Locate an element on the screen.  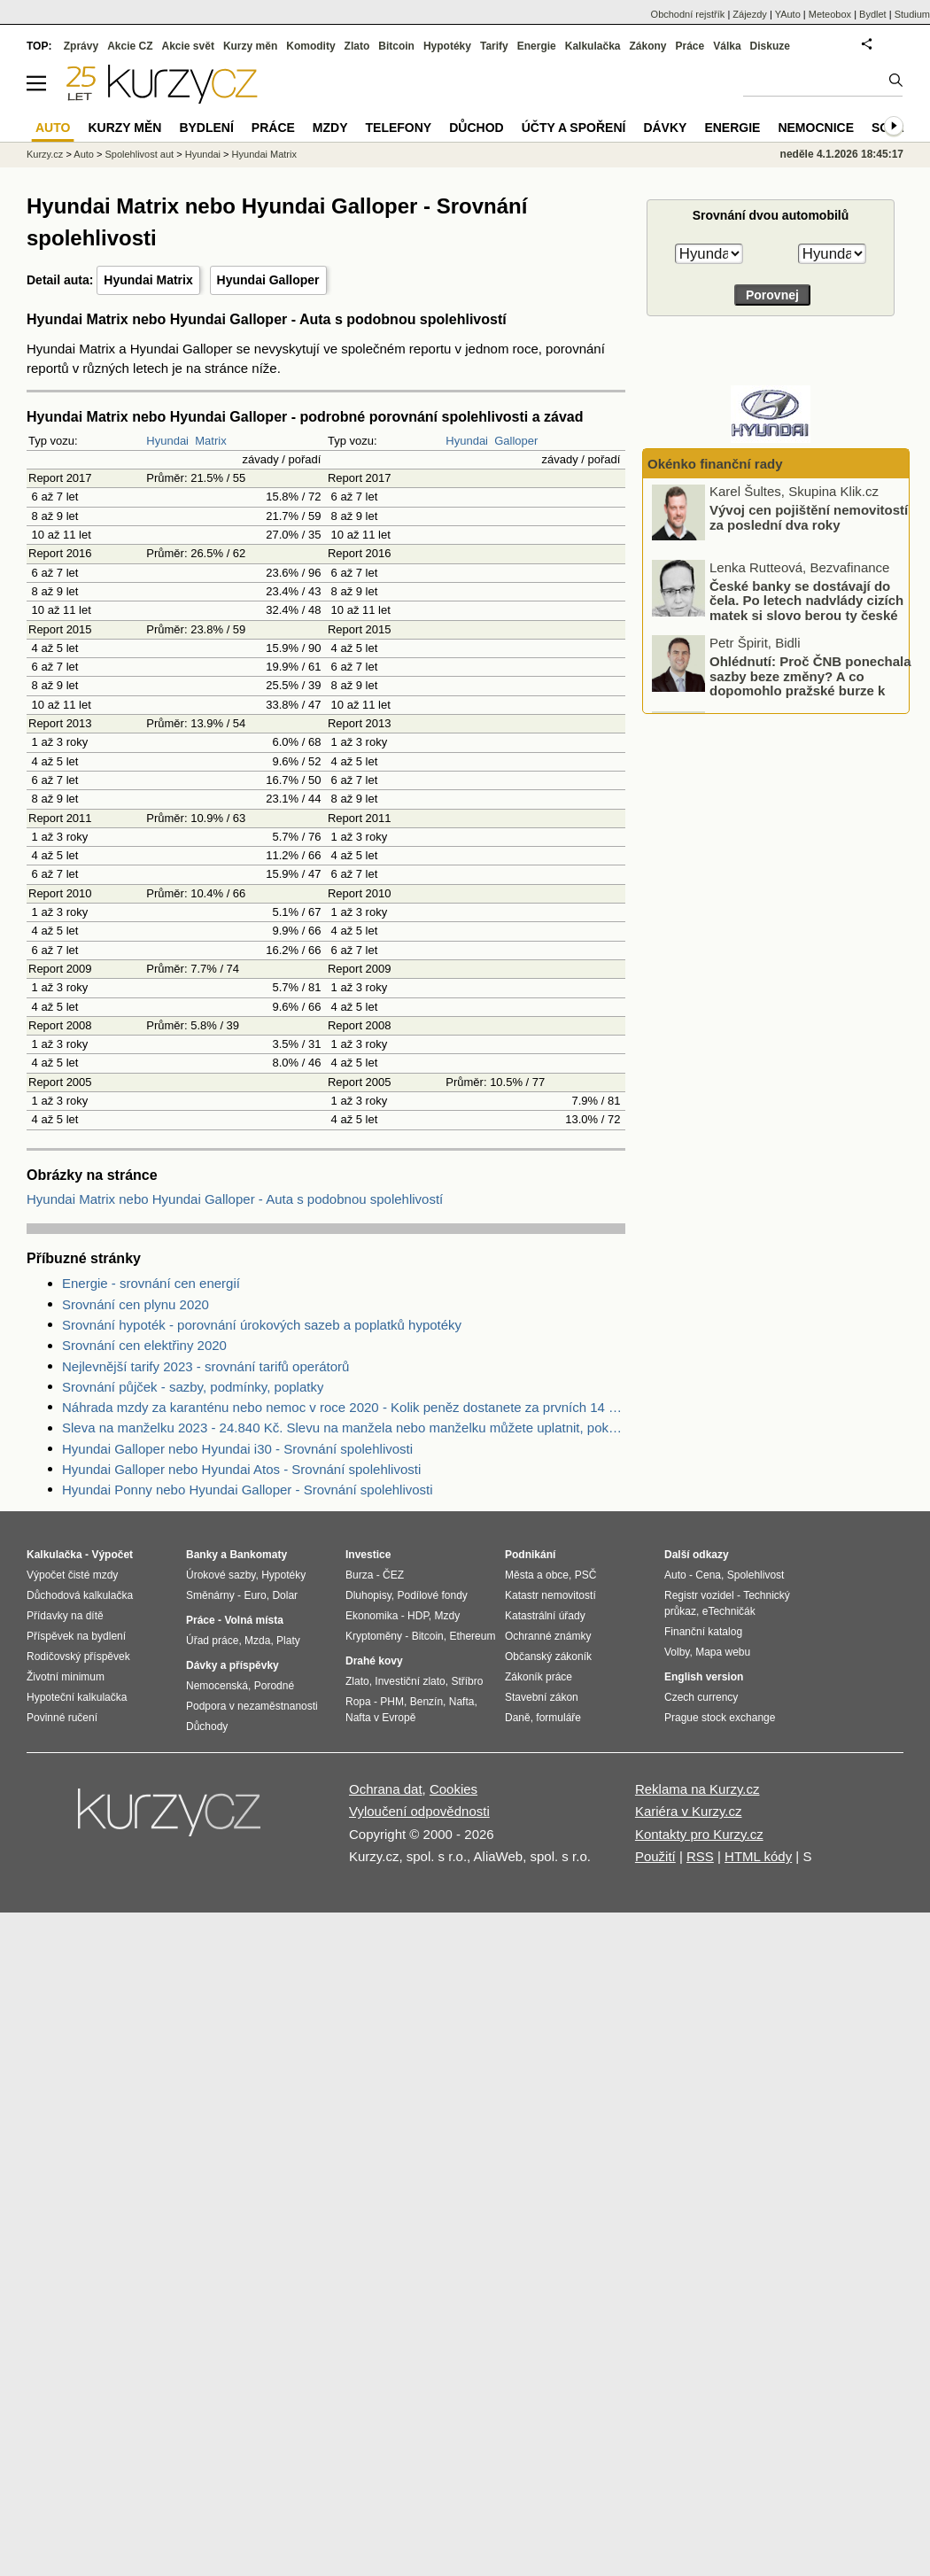
Hyundai Galloper nebo Hyundai Atos - Srovnání spolehlivosti is located at coordinates (241, 1469).